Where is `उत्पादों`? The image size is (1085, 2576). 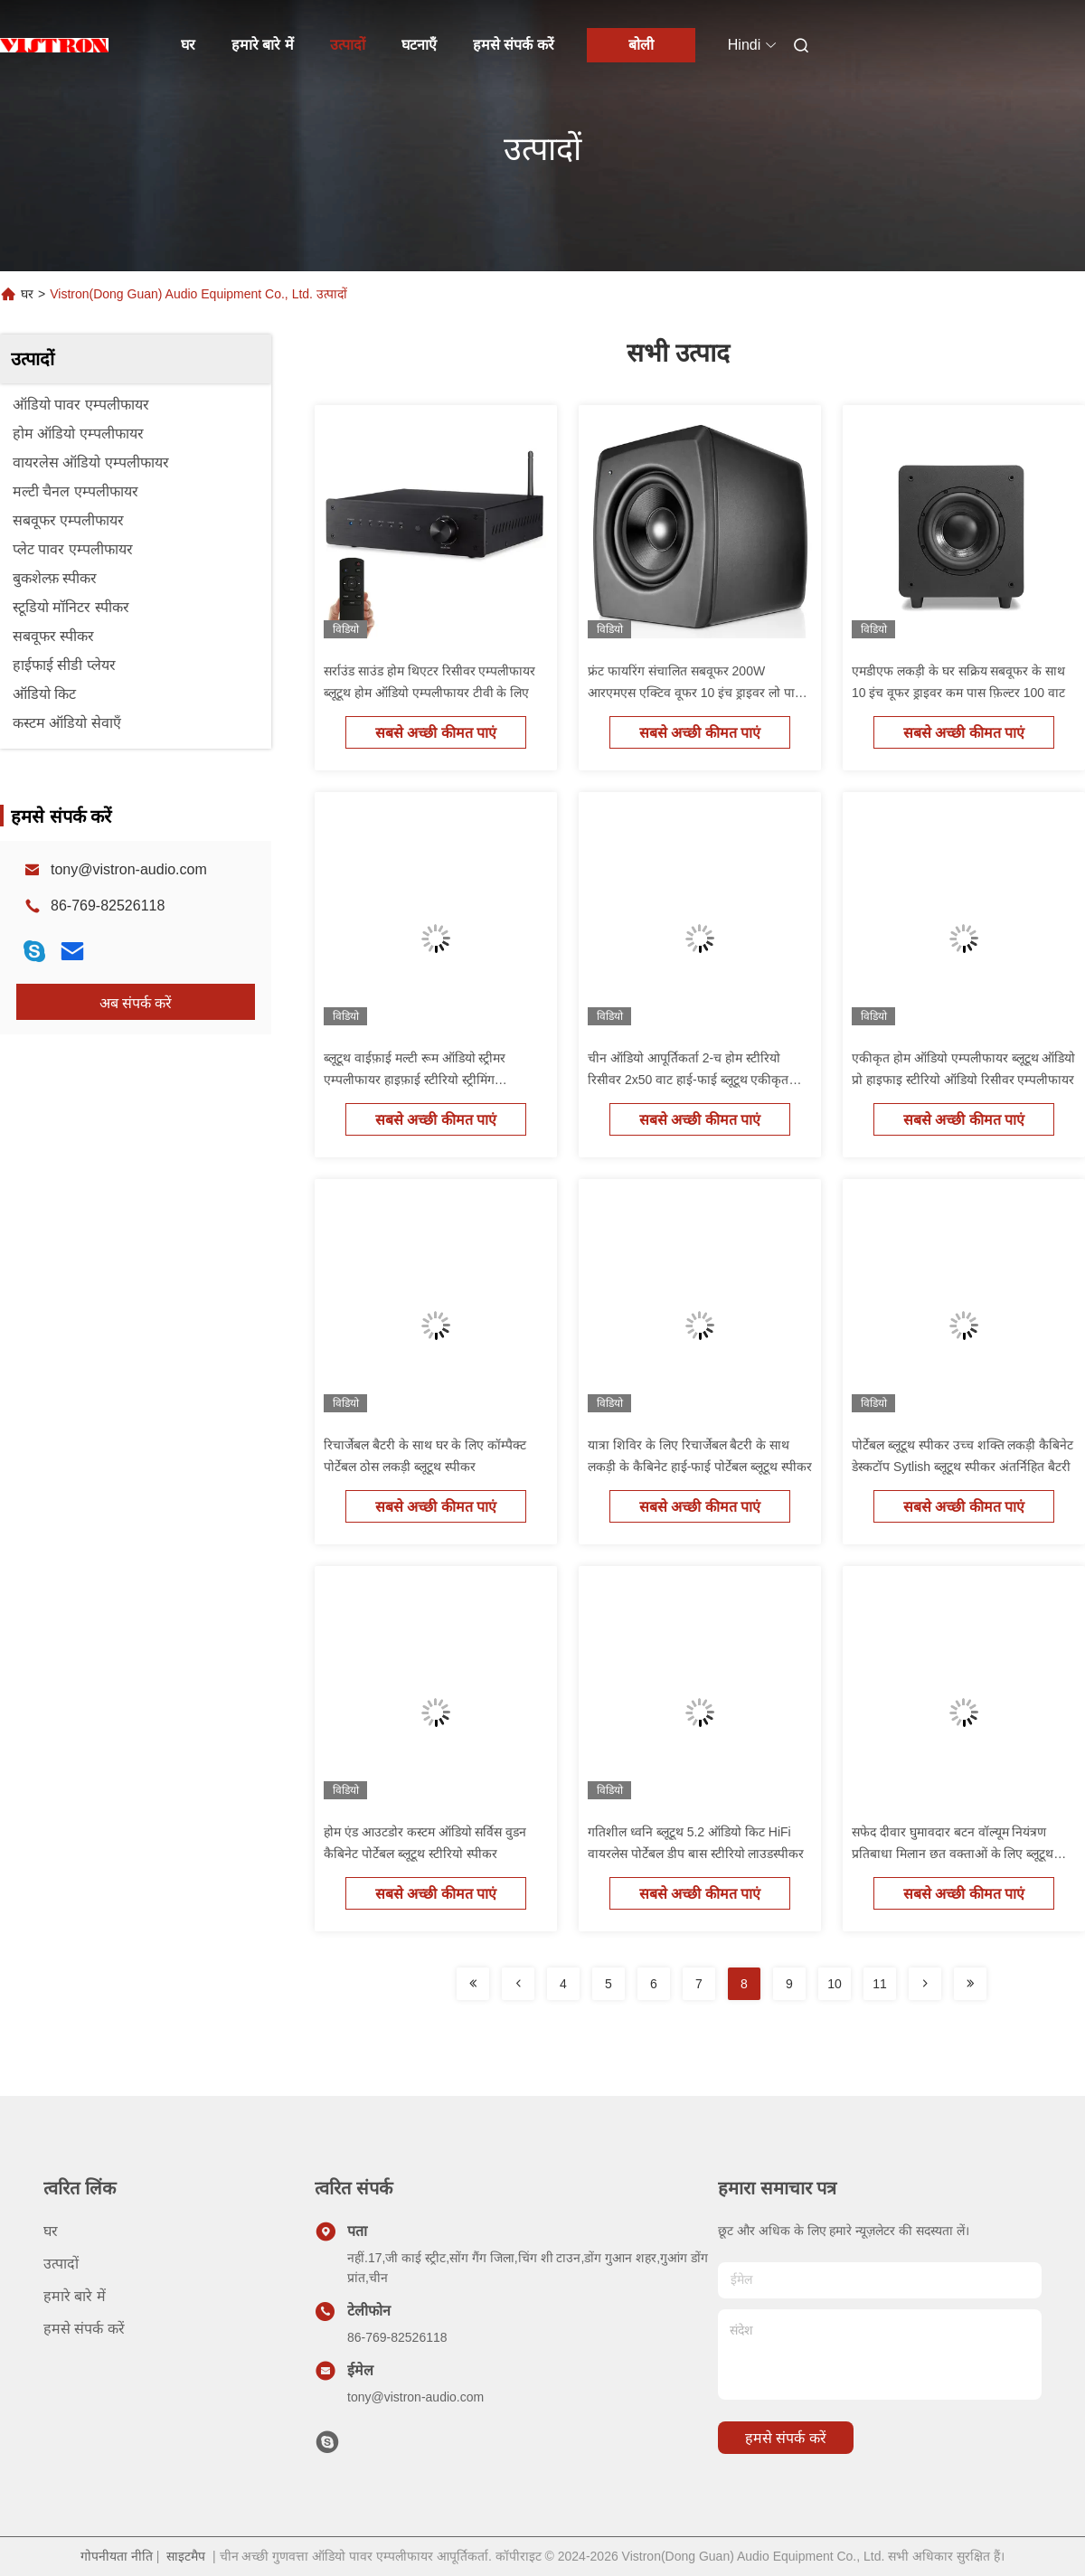 उत्पादों is located at coordinates (347, 44).